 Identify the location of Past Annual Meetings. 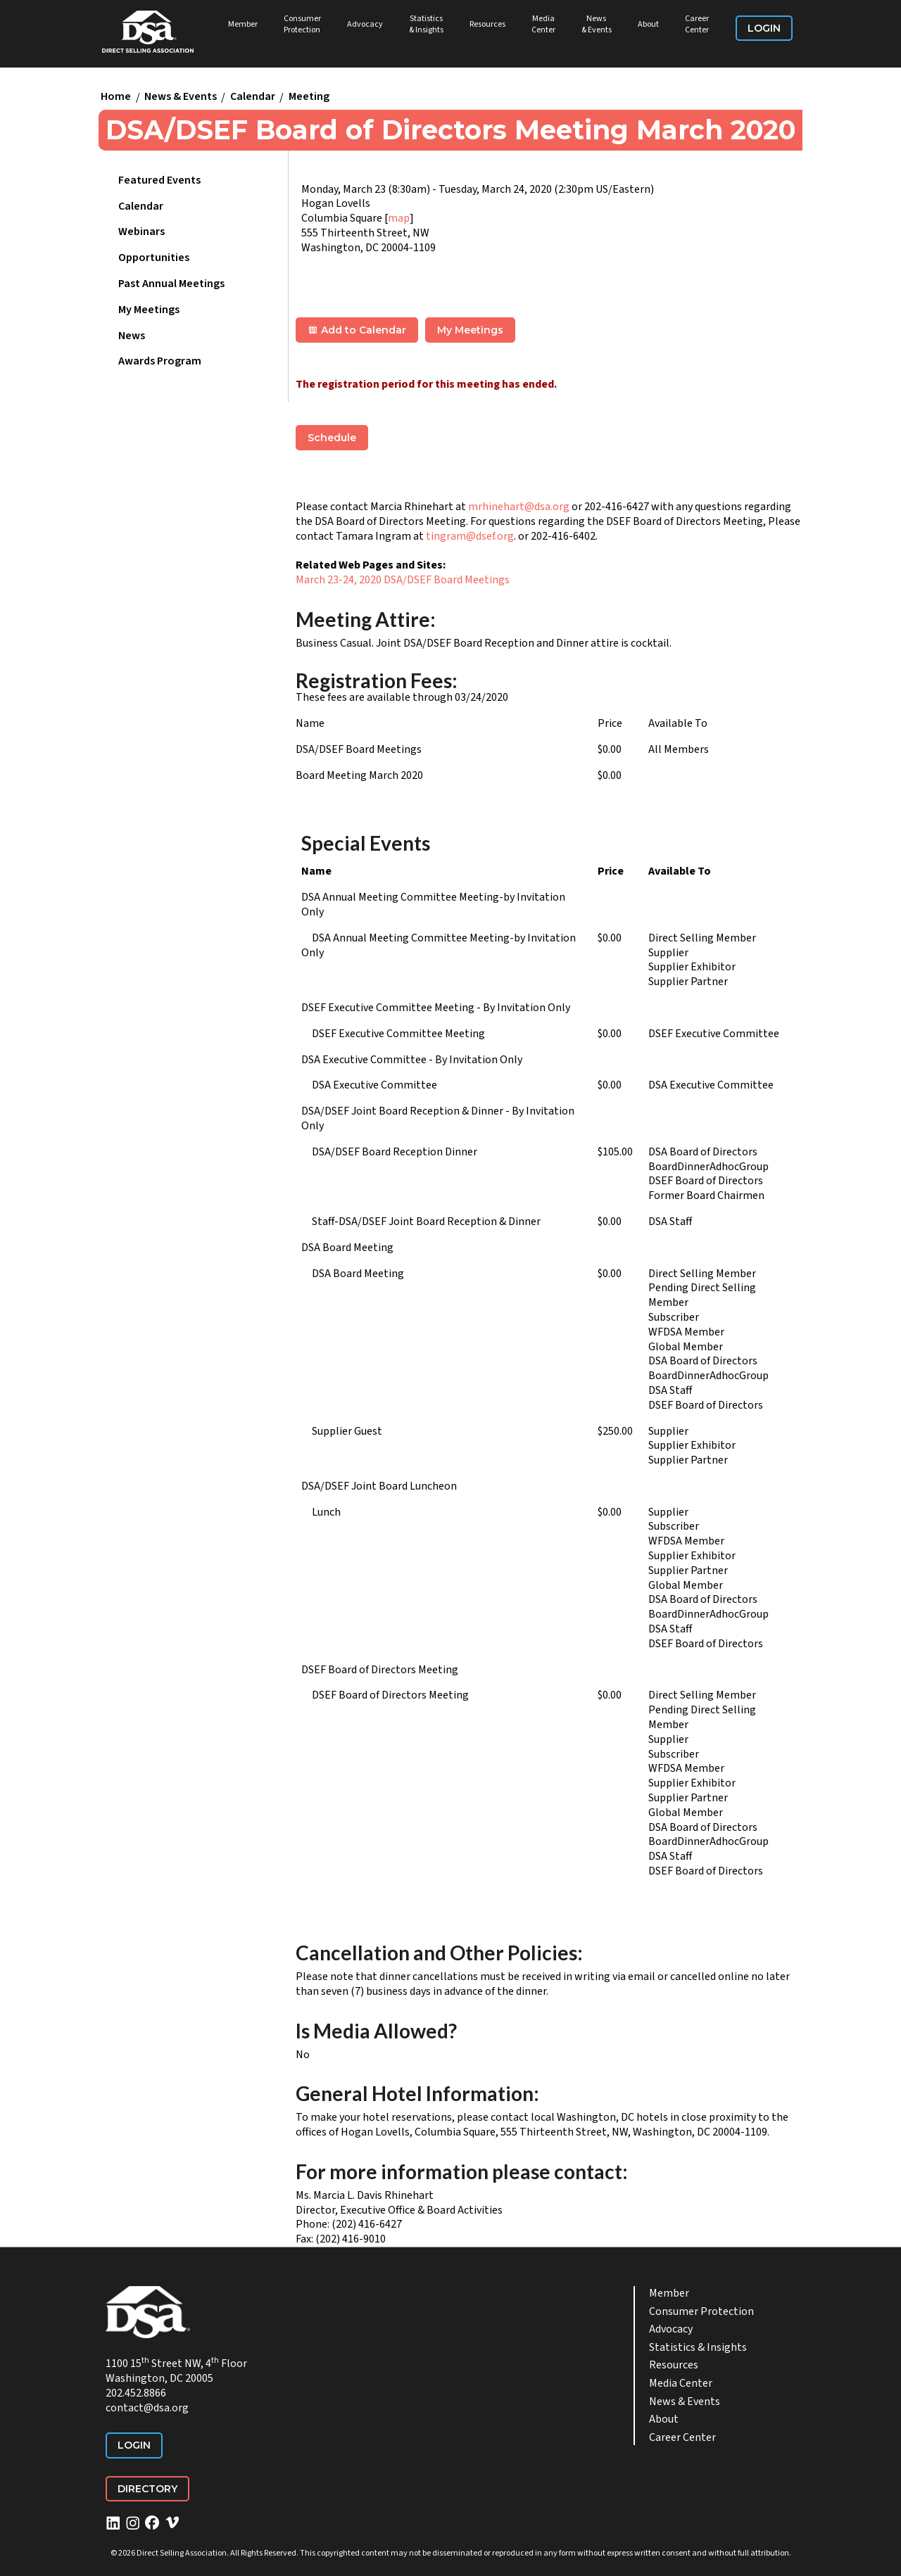
(171, 283).